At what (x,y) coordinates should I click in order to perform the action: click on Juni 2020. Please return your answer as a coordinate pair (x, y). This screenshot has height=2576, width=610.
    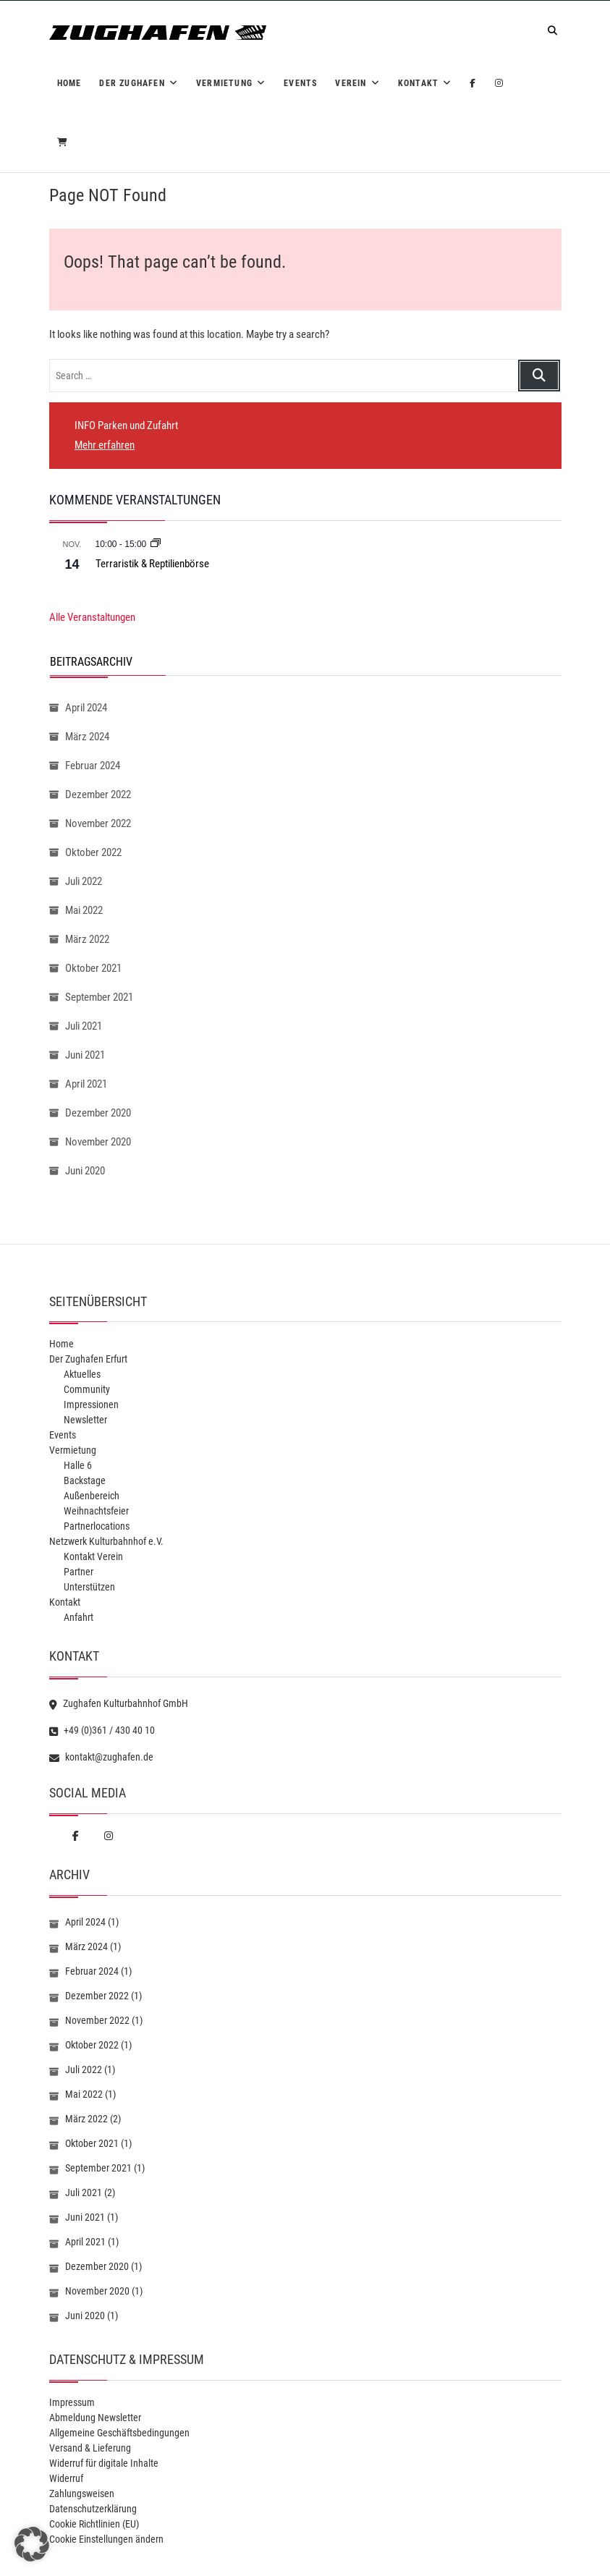
    Looking at the image, I should click on (85, 1170).